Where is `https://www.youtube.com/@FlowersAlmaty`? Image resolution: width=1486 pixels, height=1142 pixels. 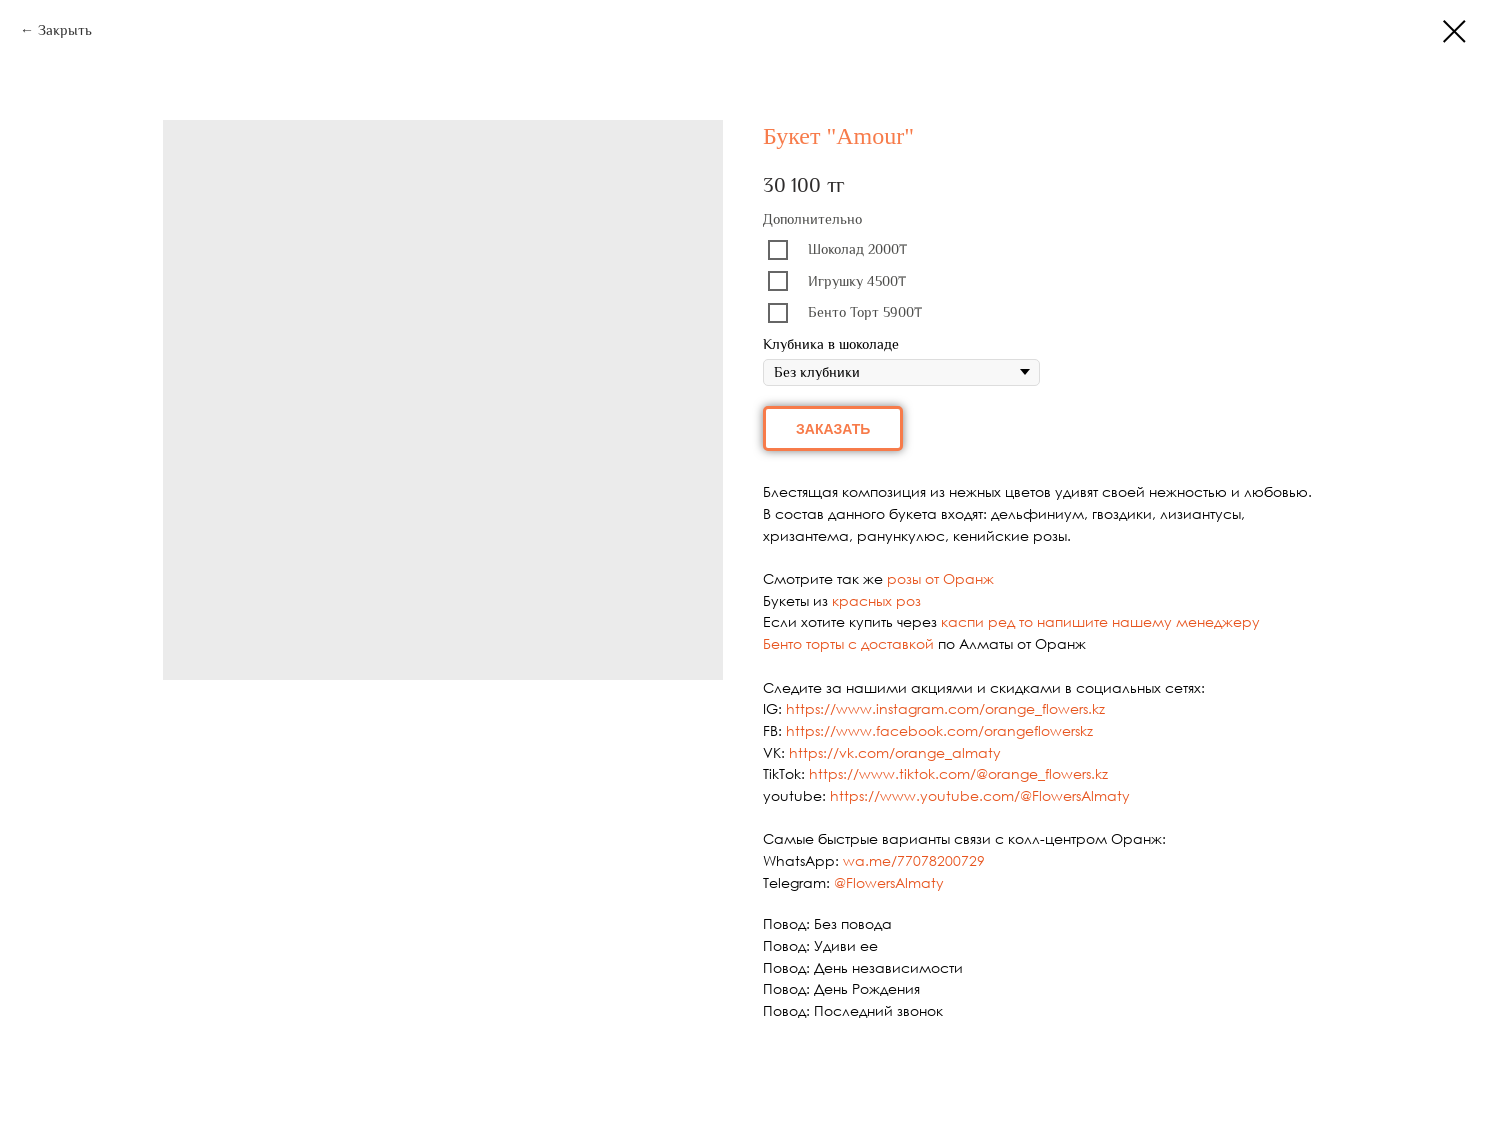
https://www.youtube.com/@FlowersAlmaty is located at coordinates (980, 795).